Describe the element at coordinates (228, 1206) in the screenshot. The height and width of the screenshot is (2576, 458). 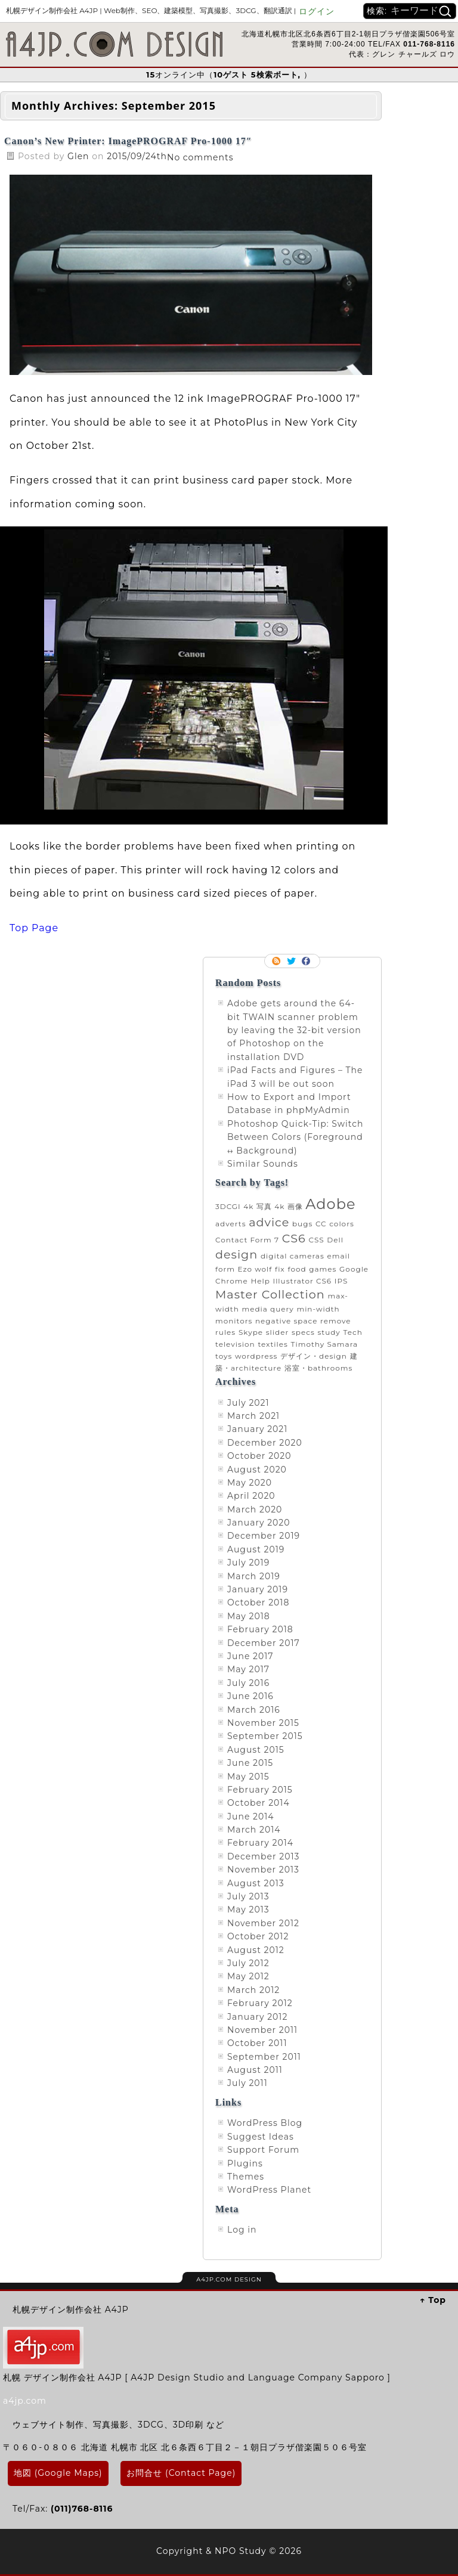
I see `3DCGI [3DCGI (1 item)]` at that location.